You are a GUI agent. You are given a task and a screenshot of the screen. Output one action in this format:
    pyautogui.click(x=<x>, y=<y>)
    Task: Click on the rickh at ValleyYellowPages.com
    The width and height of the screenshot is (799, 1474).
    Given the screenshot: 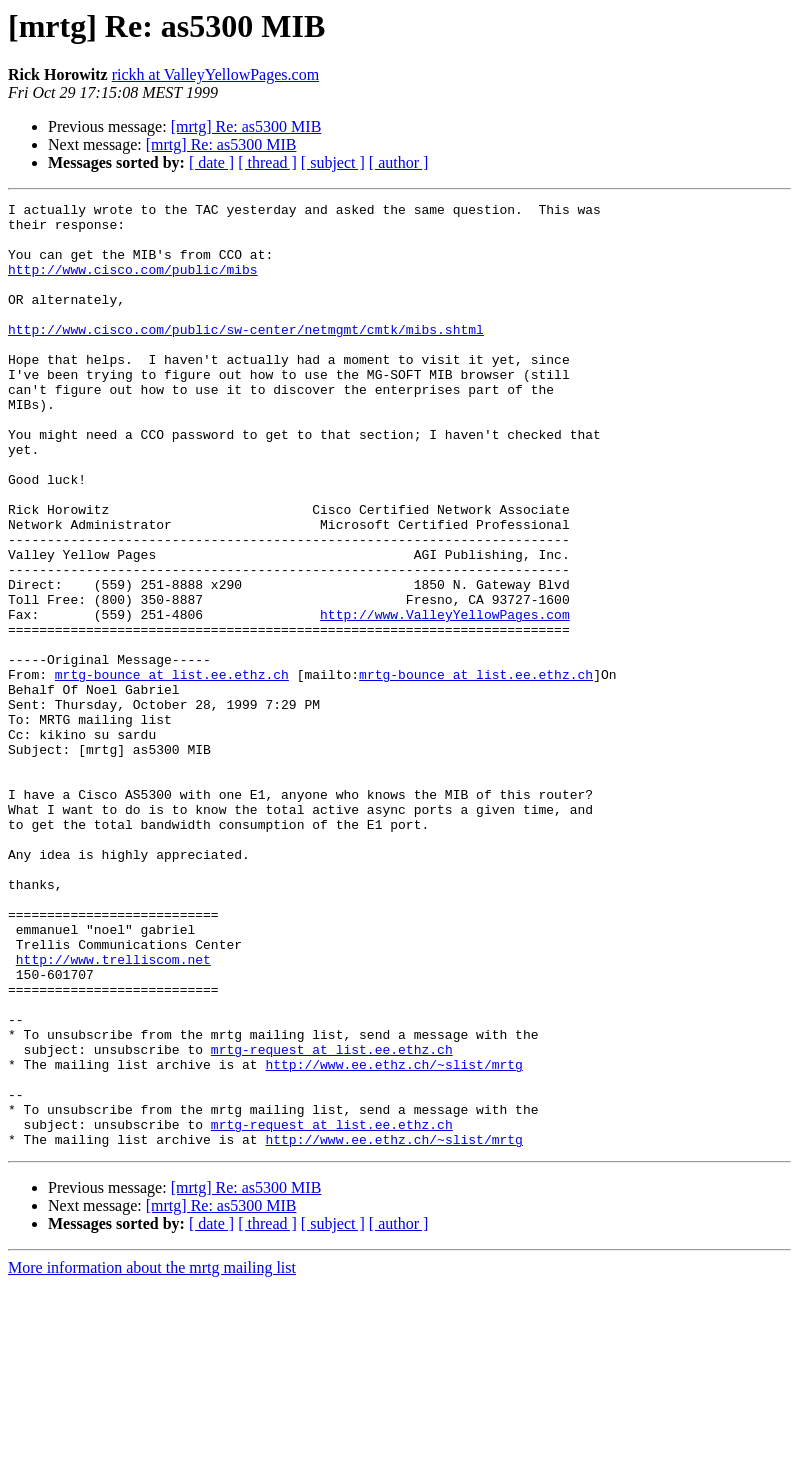 What is the action you would take?
    pyautogui.click(x=215, y=74)
    